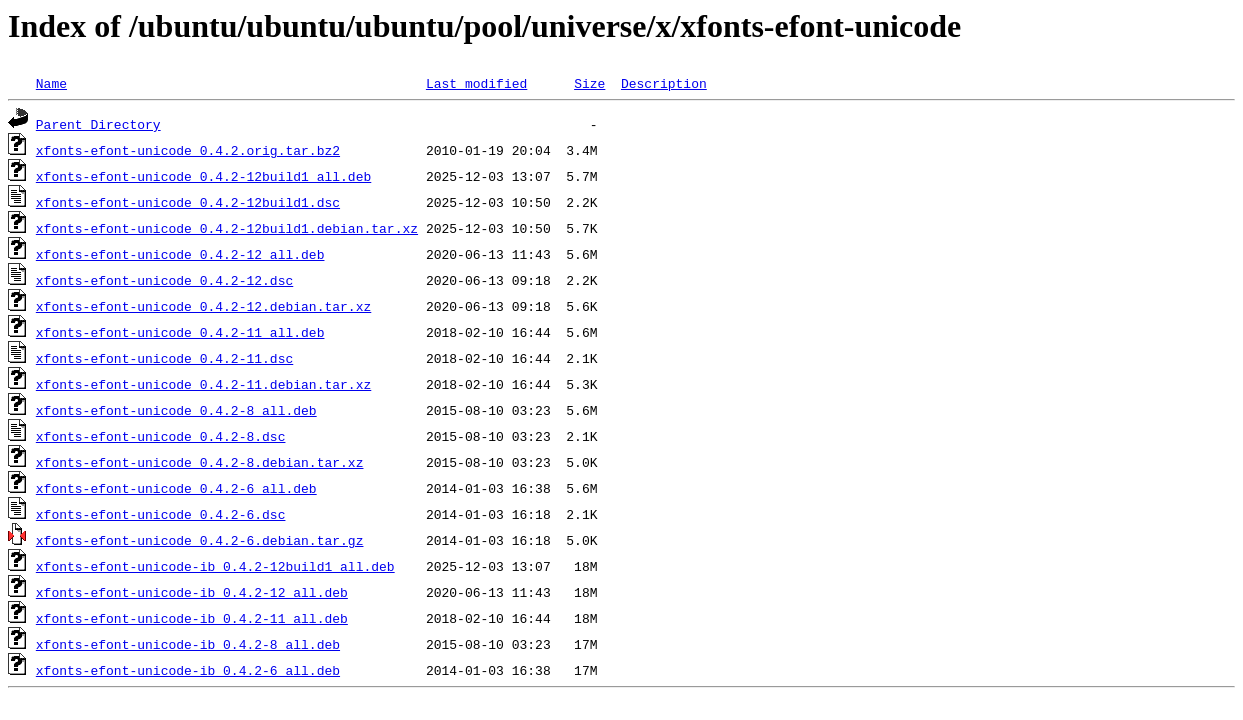 This screenshot has height=720, width=1243. I want to click on xfonts-efont-unicode_0.4.2-11.debian.tar.xz, so click(203, 384).